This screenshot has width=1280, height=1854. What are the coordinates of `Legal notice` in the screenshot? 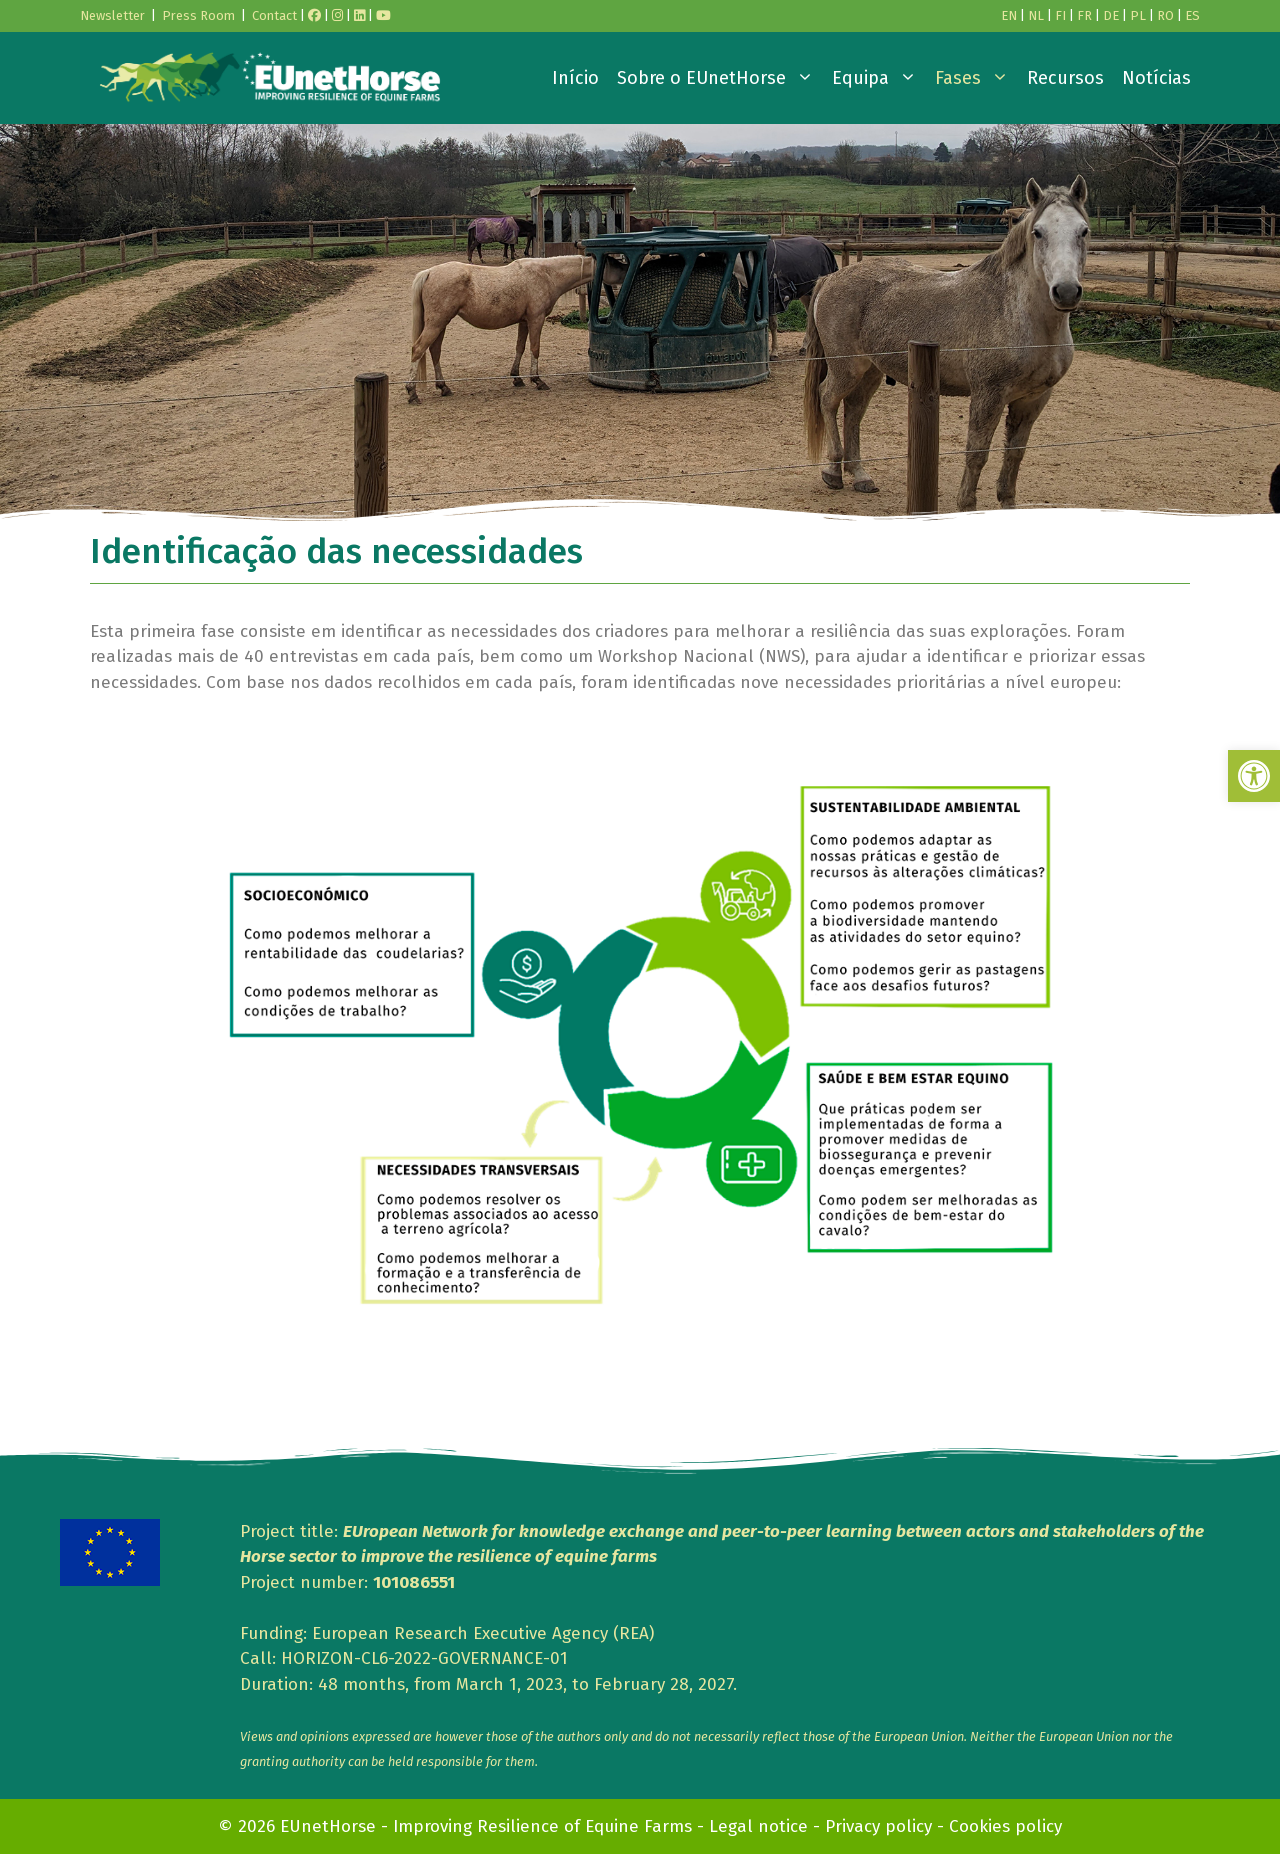 It's located at (758, 1826).